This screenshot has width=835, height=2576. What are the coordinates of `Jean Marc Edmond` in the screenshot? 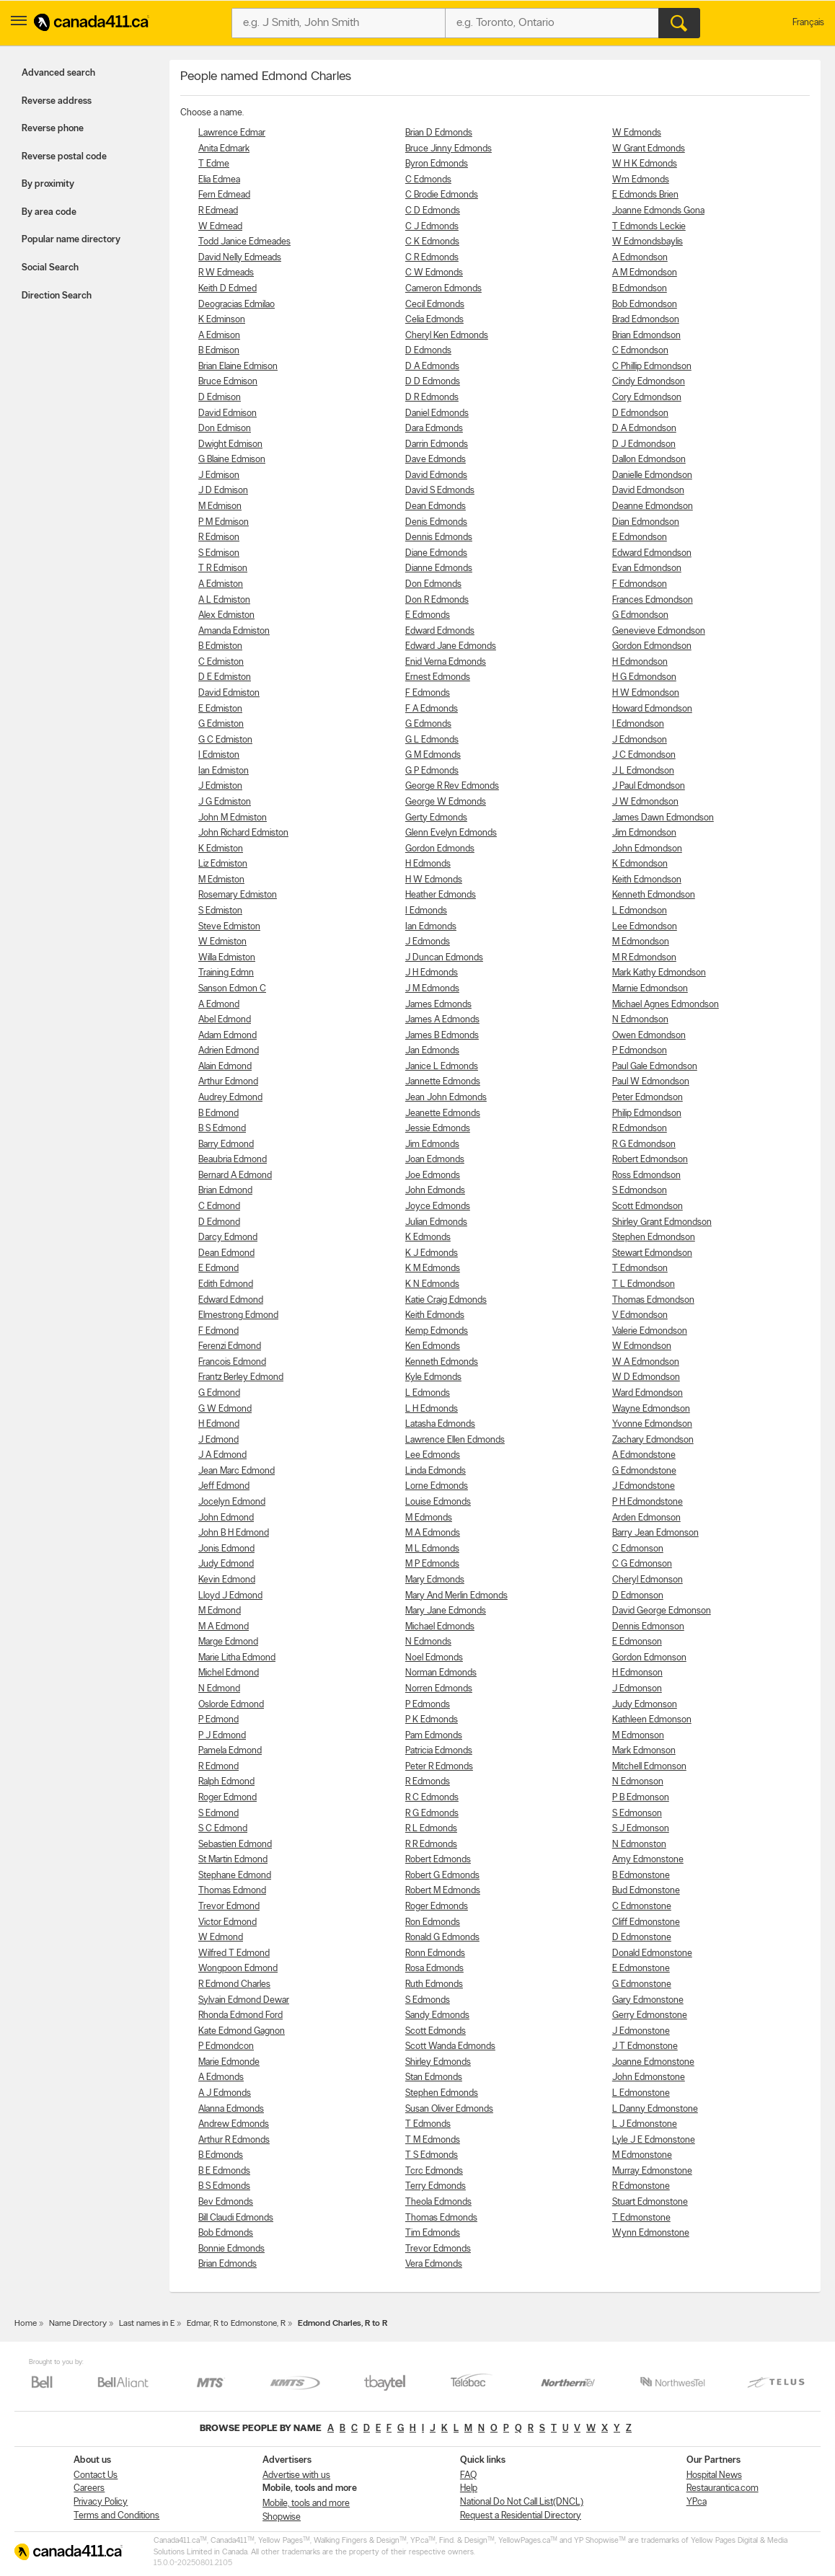 It's located at (236, 1471).